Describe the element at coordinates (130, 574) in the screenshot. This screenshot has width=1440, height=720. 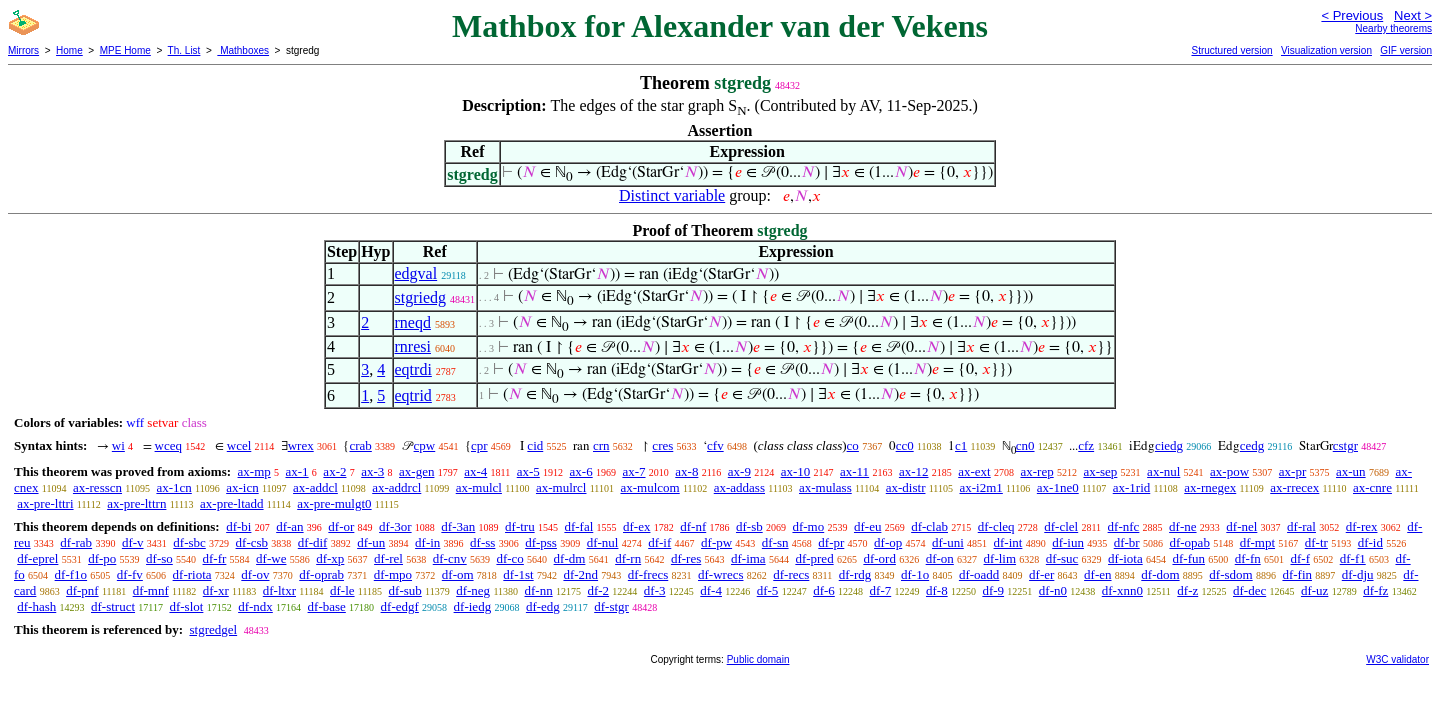
I see `df-fv` at that location.